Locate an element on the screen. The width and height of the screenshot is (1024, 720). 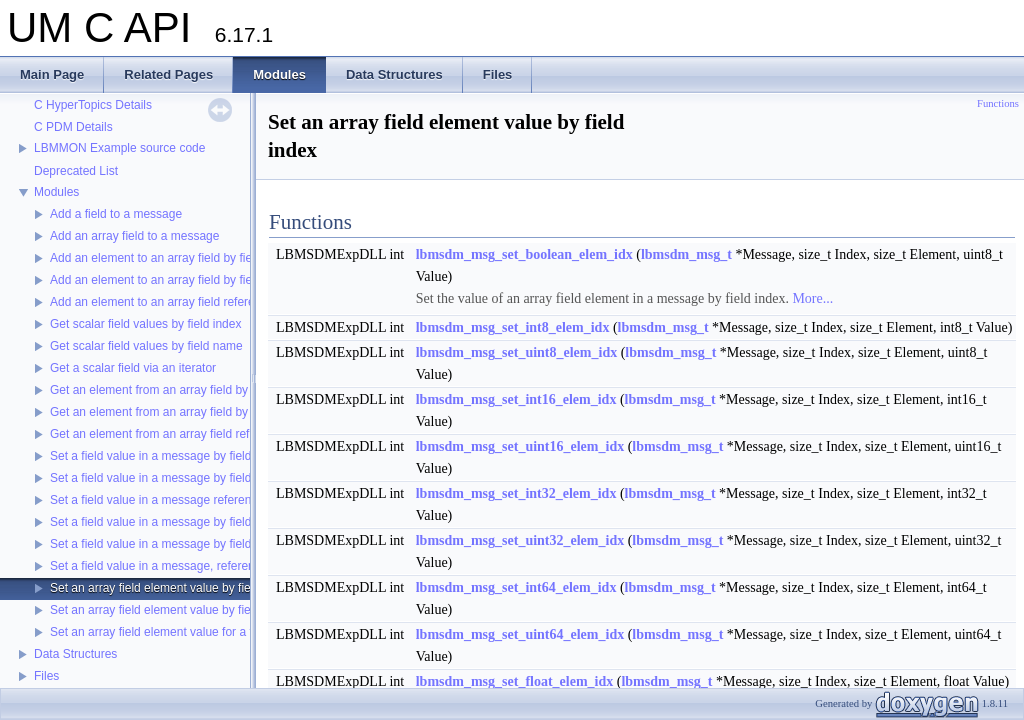
Set an array field element value for a field referenced by an iterator is located at coordinates (228, 632).